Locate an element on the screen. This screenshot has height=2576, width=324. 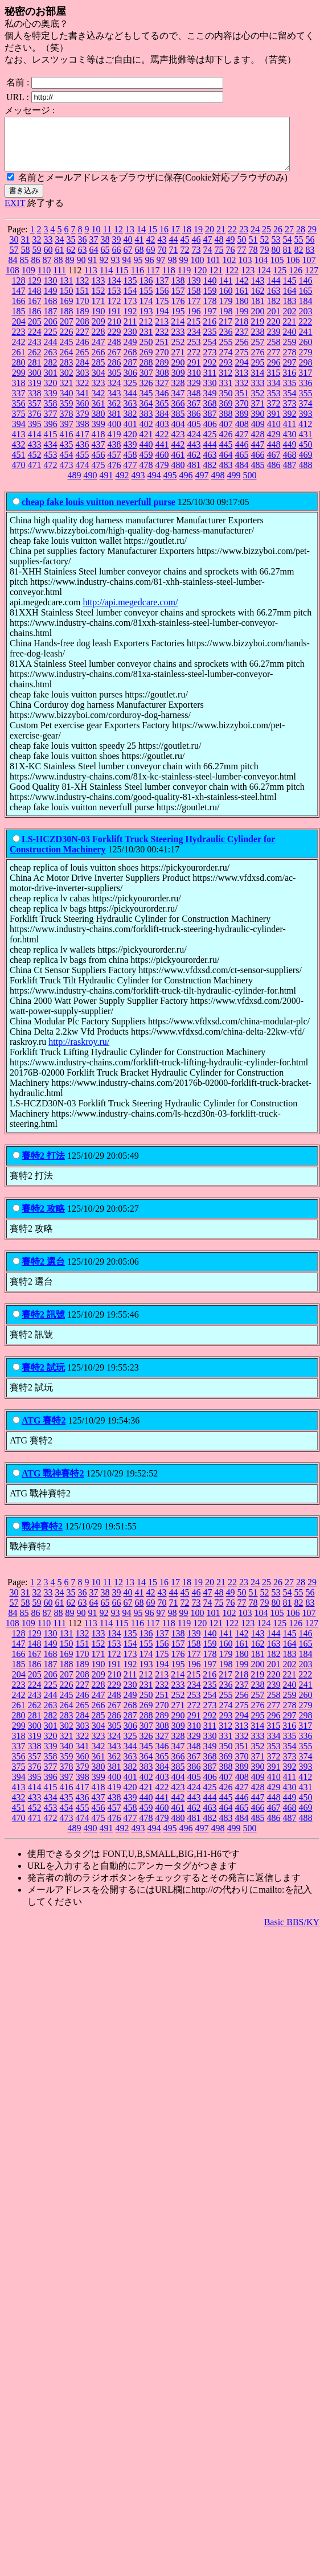
267 is located at coordinates (114, 362).